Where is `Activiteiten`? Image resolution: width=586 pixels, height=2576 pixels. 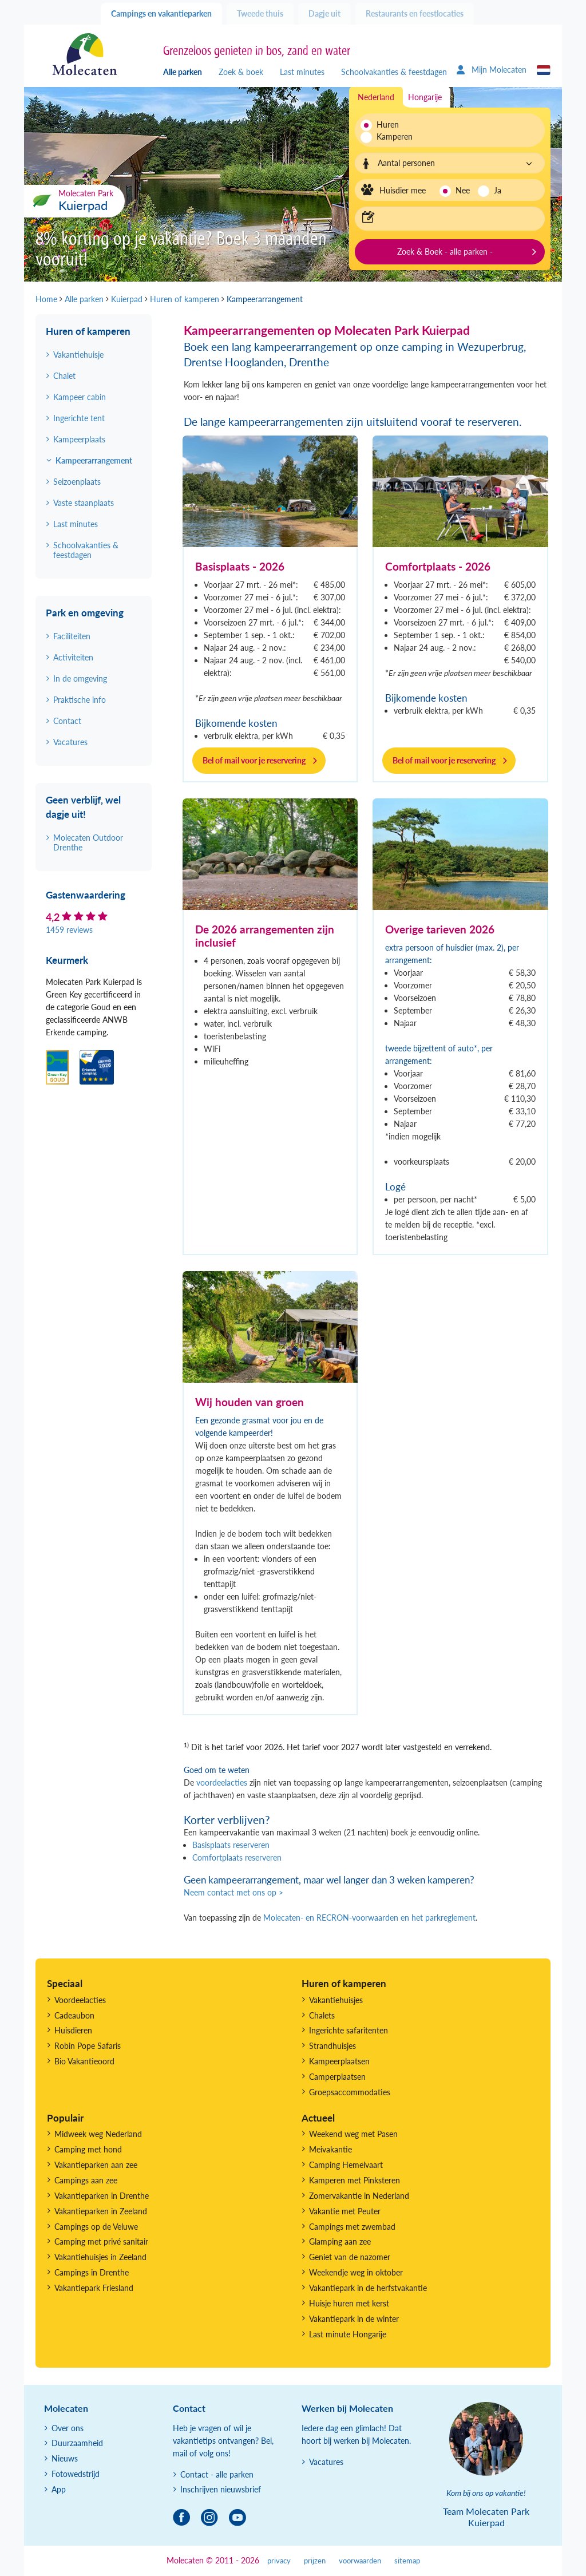 Activiteiten is located at coordinates (73, 657).